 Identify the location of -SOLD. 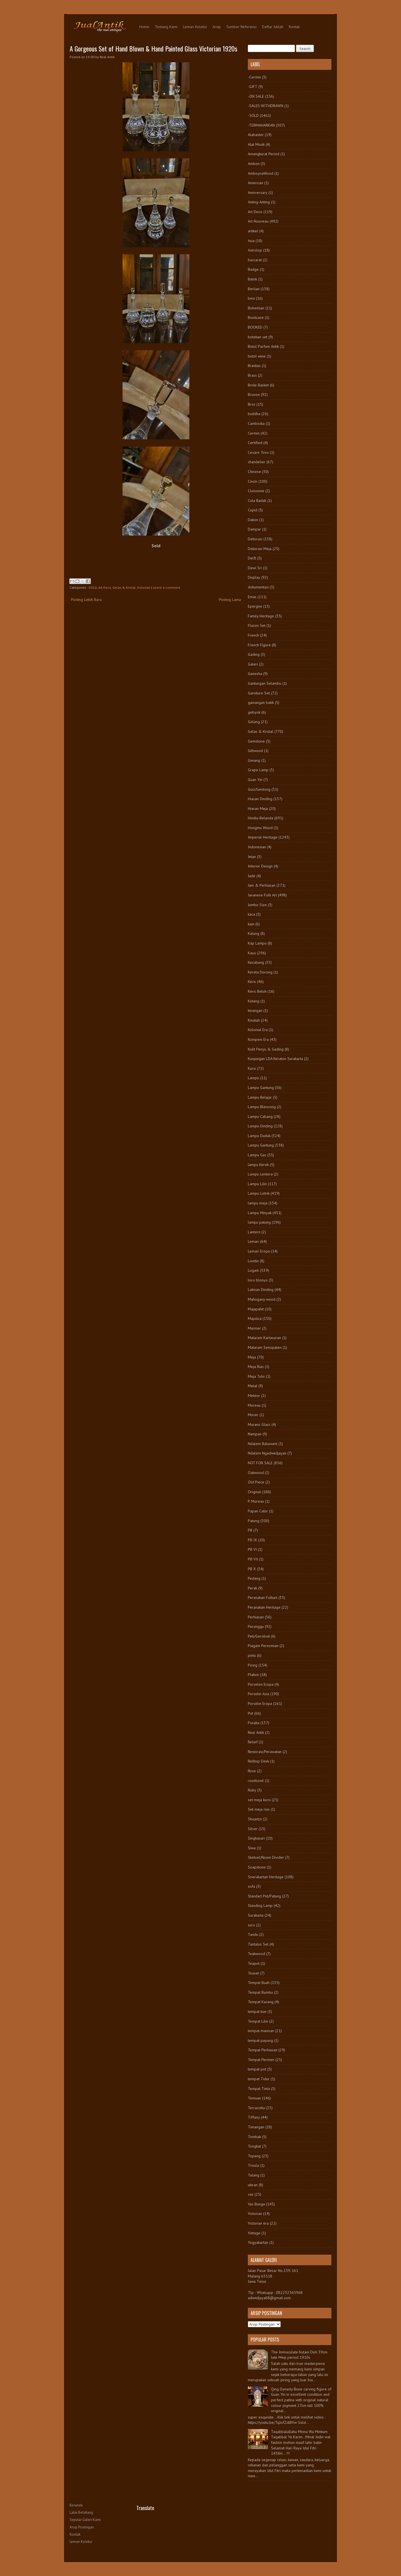
(92, 587).